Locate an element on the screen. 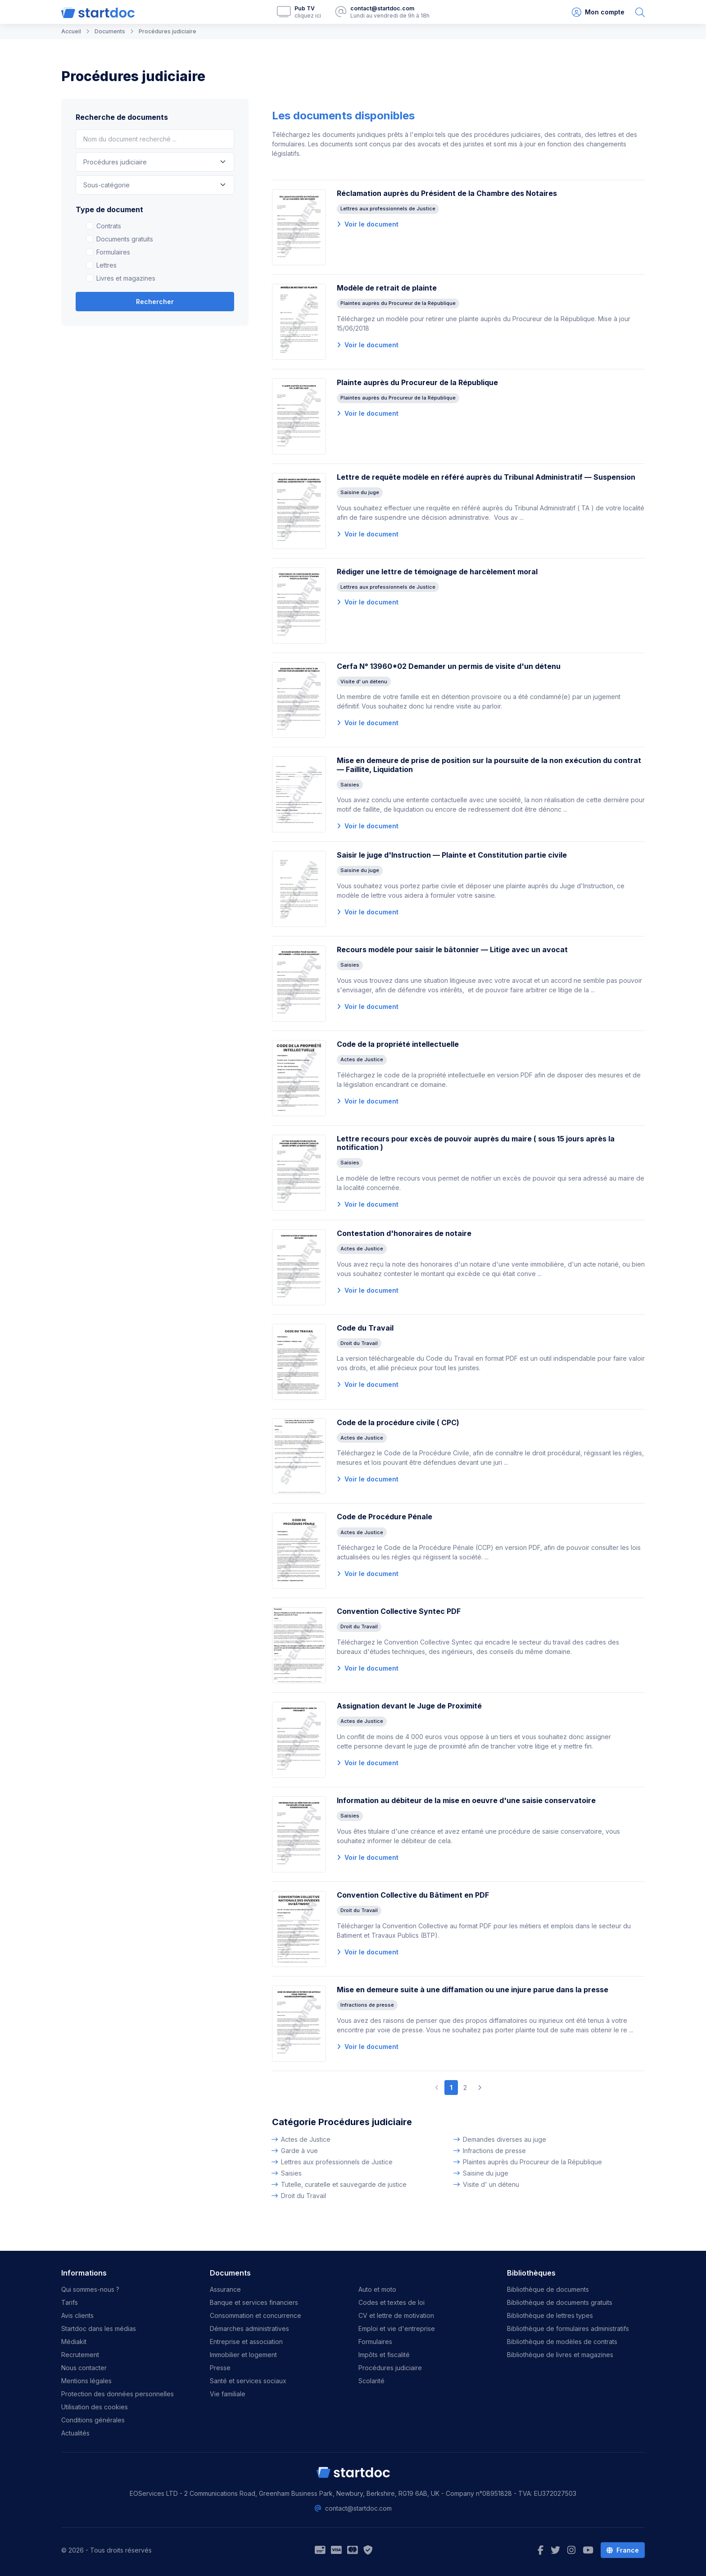 The width and height of the screenshot is (706, 2576). Bibliothèque de formulaires administratifs is located at coordinates (568, 2328).